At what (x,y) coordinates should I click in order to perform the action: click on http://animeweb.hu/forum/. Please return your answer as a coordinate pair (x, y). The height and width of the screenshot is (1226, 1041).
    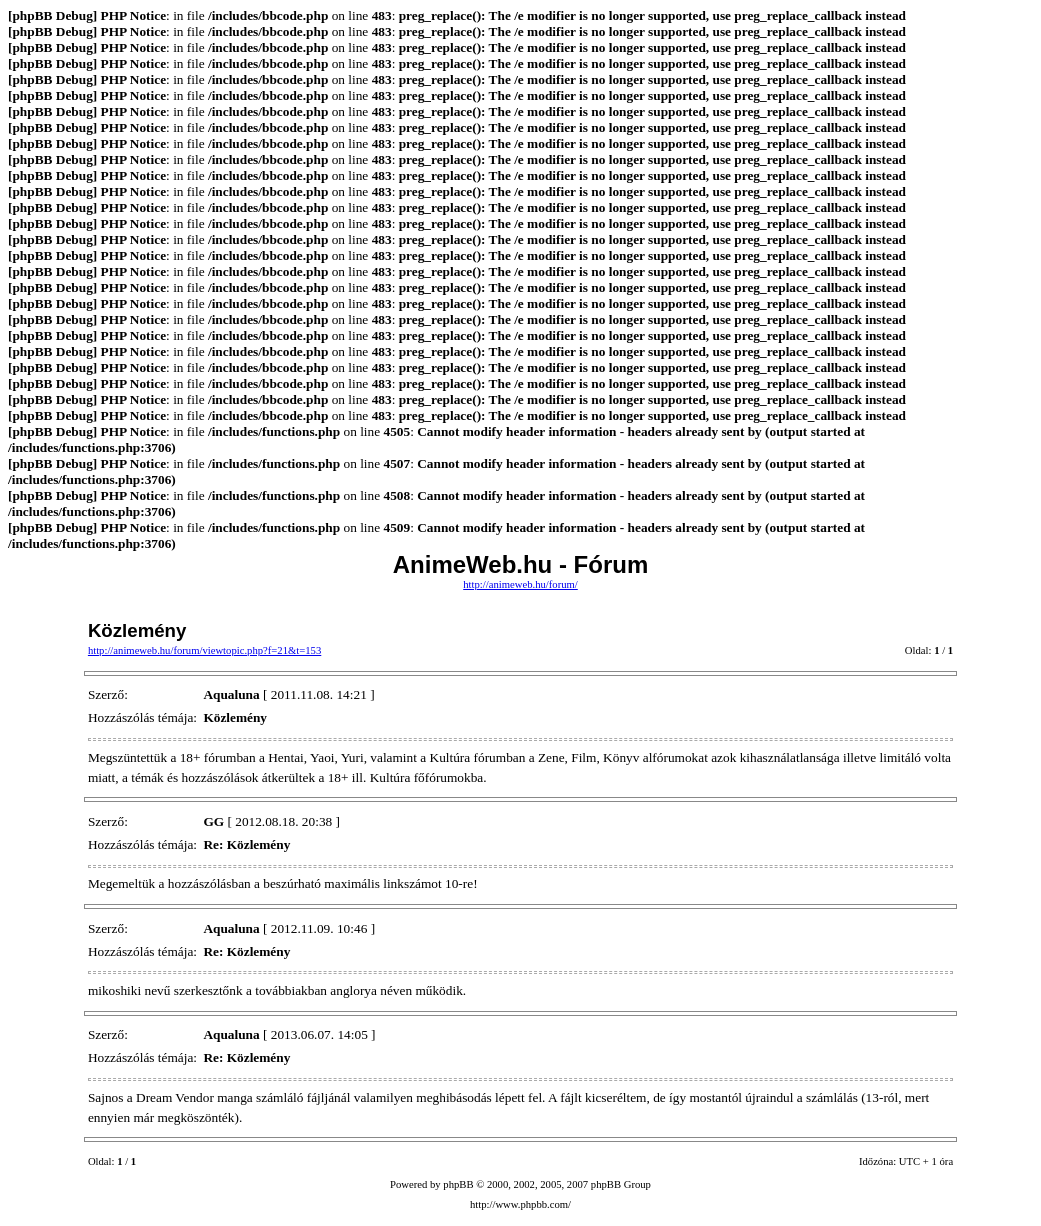
    Looking at the image, I should click on (520, 584).